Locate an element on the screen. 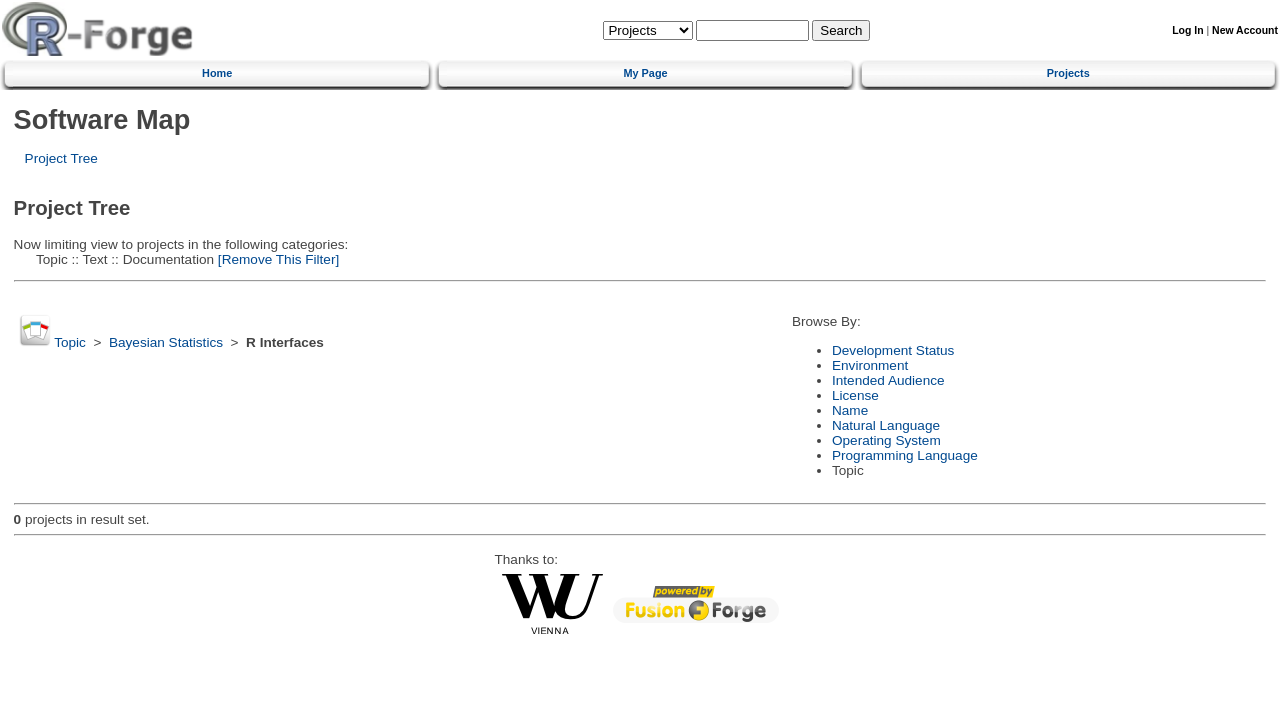  My Page is located at coordinates (645, 73).